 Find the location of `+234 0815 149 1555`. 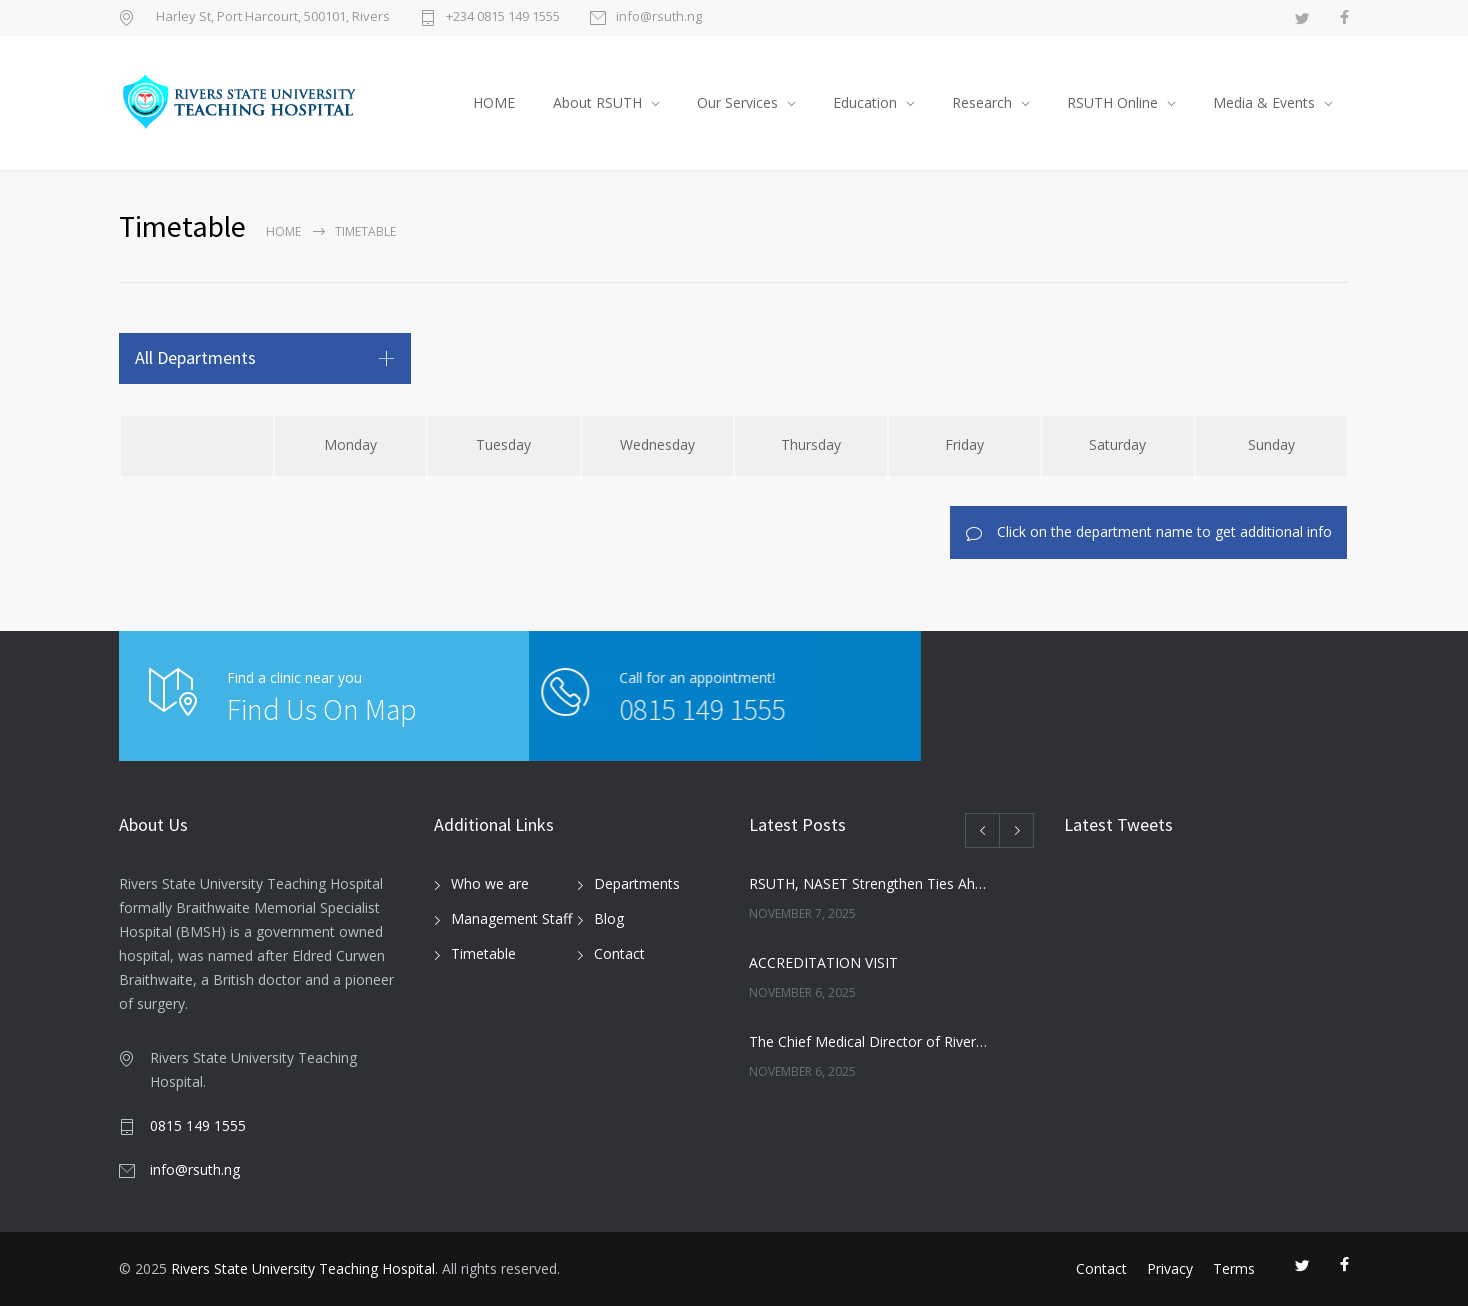

+234 0815 149 1555 is located at coordinates (503, 17).